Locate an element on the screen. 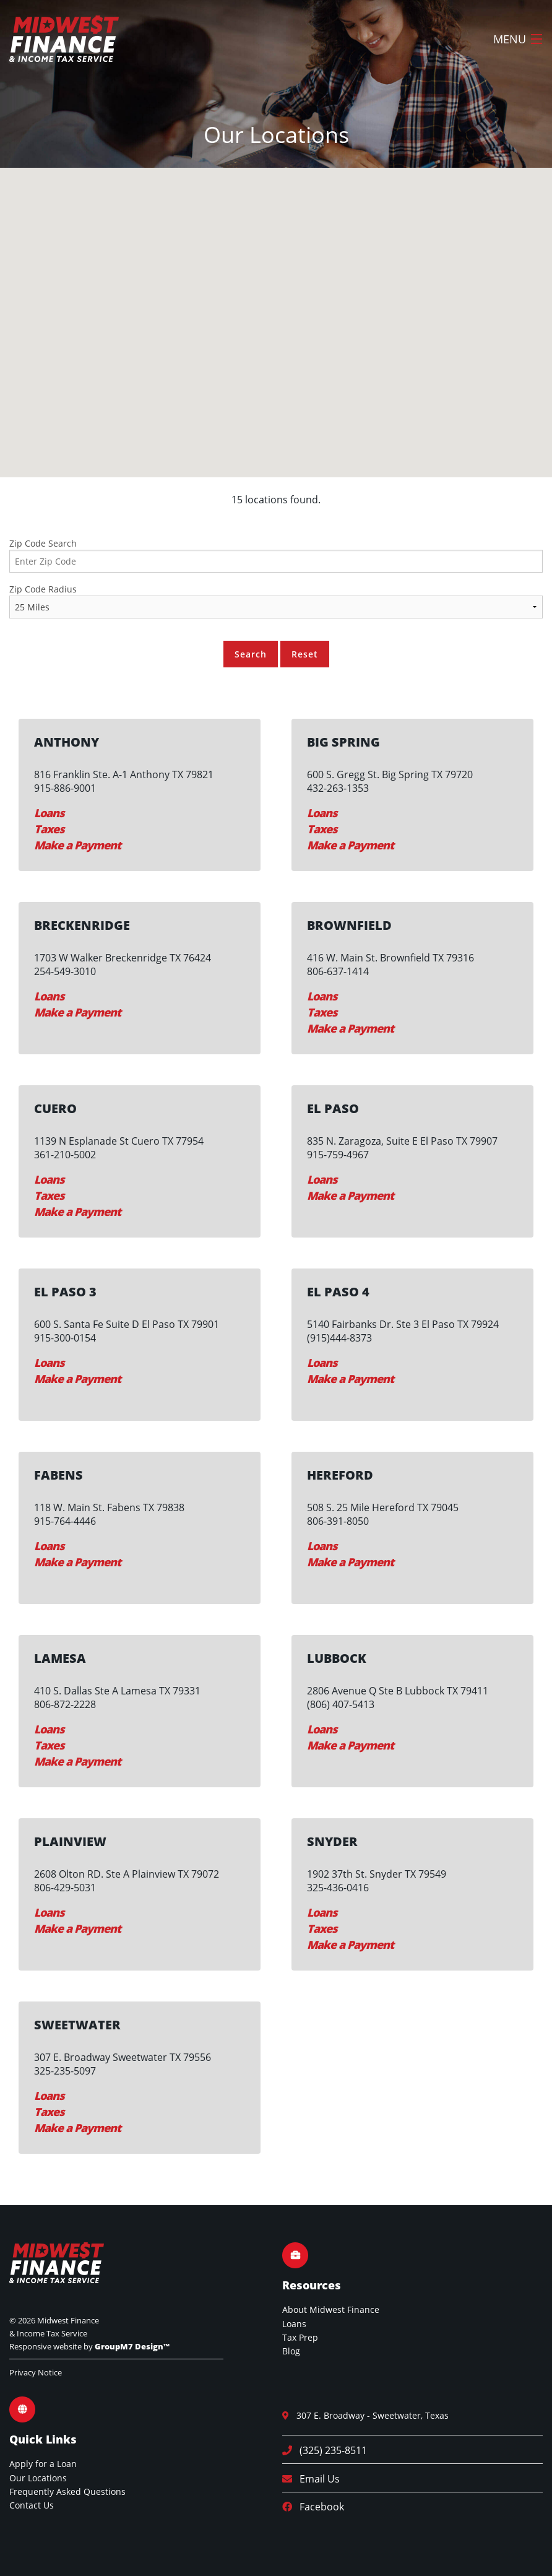 The image size is (552, 2576). Zip Code Radius is located at coordinates (43, 589).